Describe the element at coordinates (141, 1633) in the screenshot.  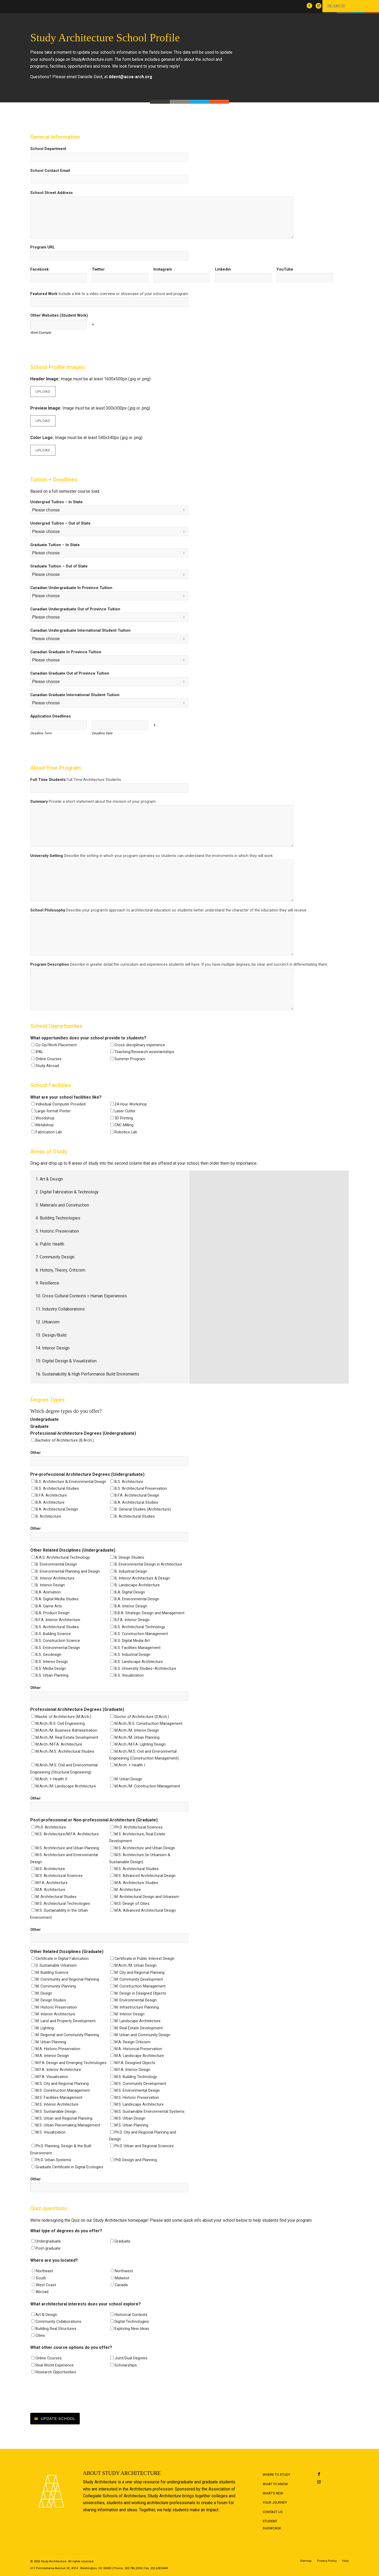
I see `B.S. Construction Management` at that location.